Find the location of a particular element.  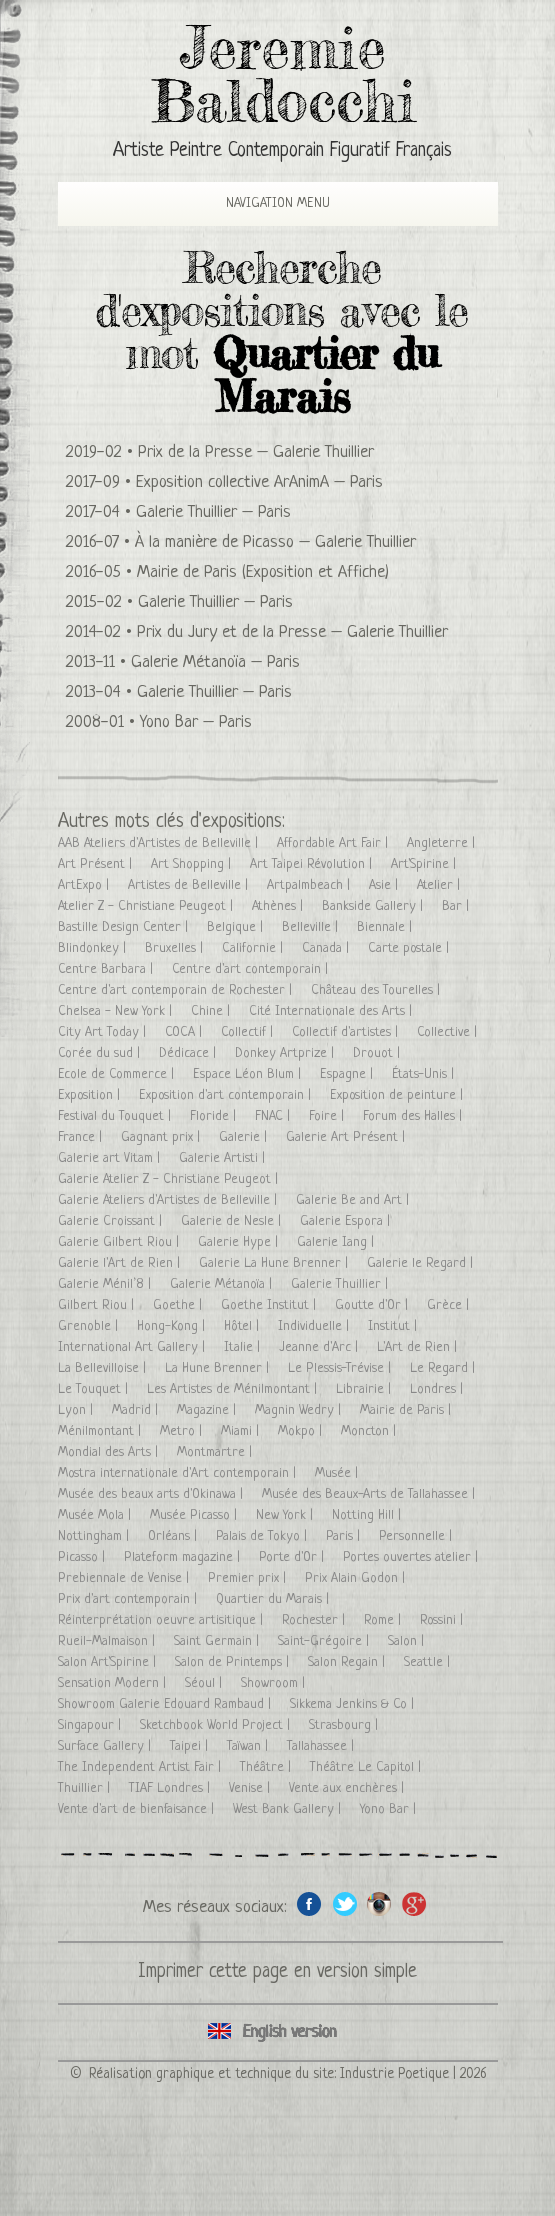

Londres | is located at coordinates (438, 1389).